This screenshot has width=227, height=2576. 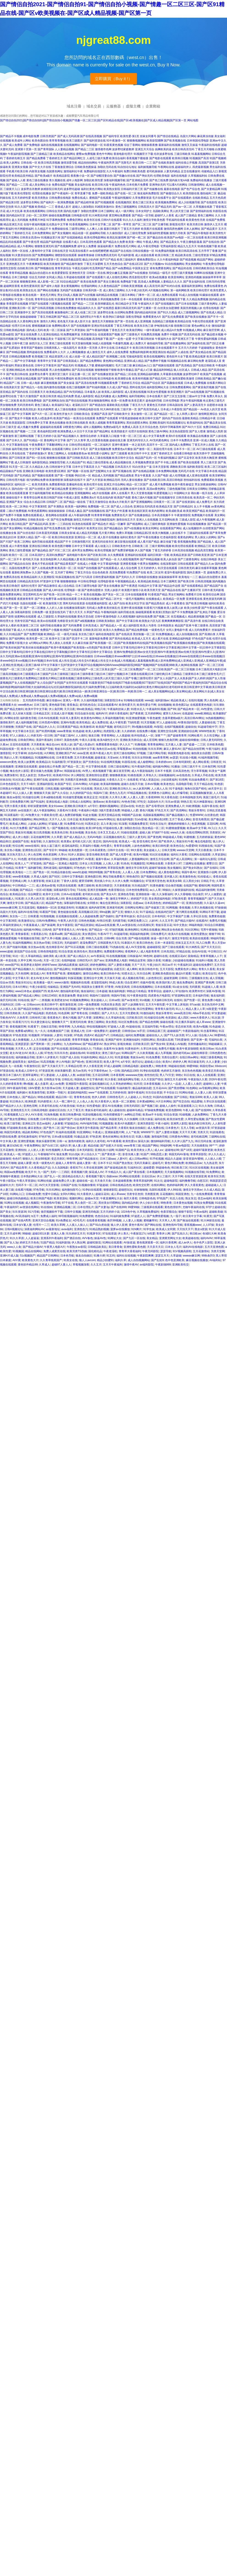 What do you see at coordinates (35, 224) in the screenshot?
I see `在线午夜福利视频` at bounding box center [35, 224].